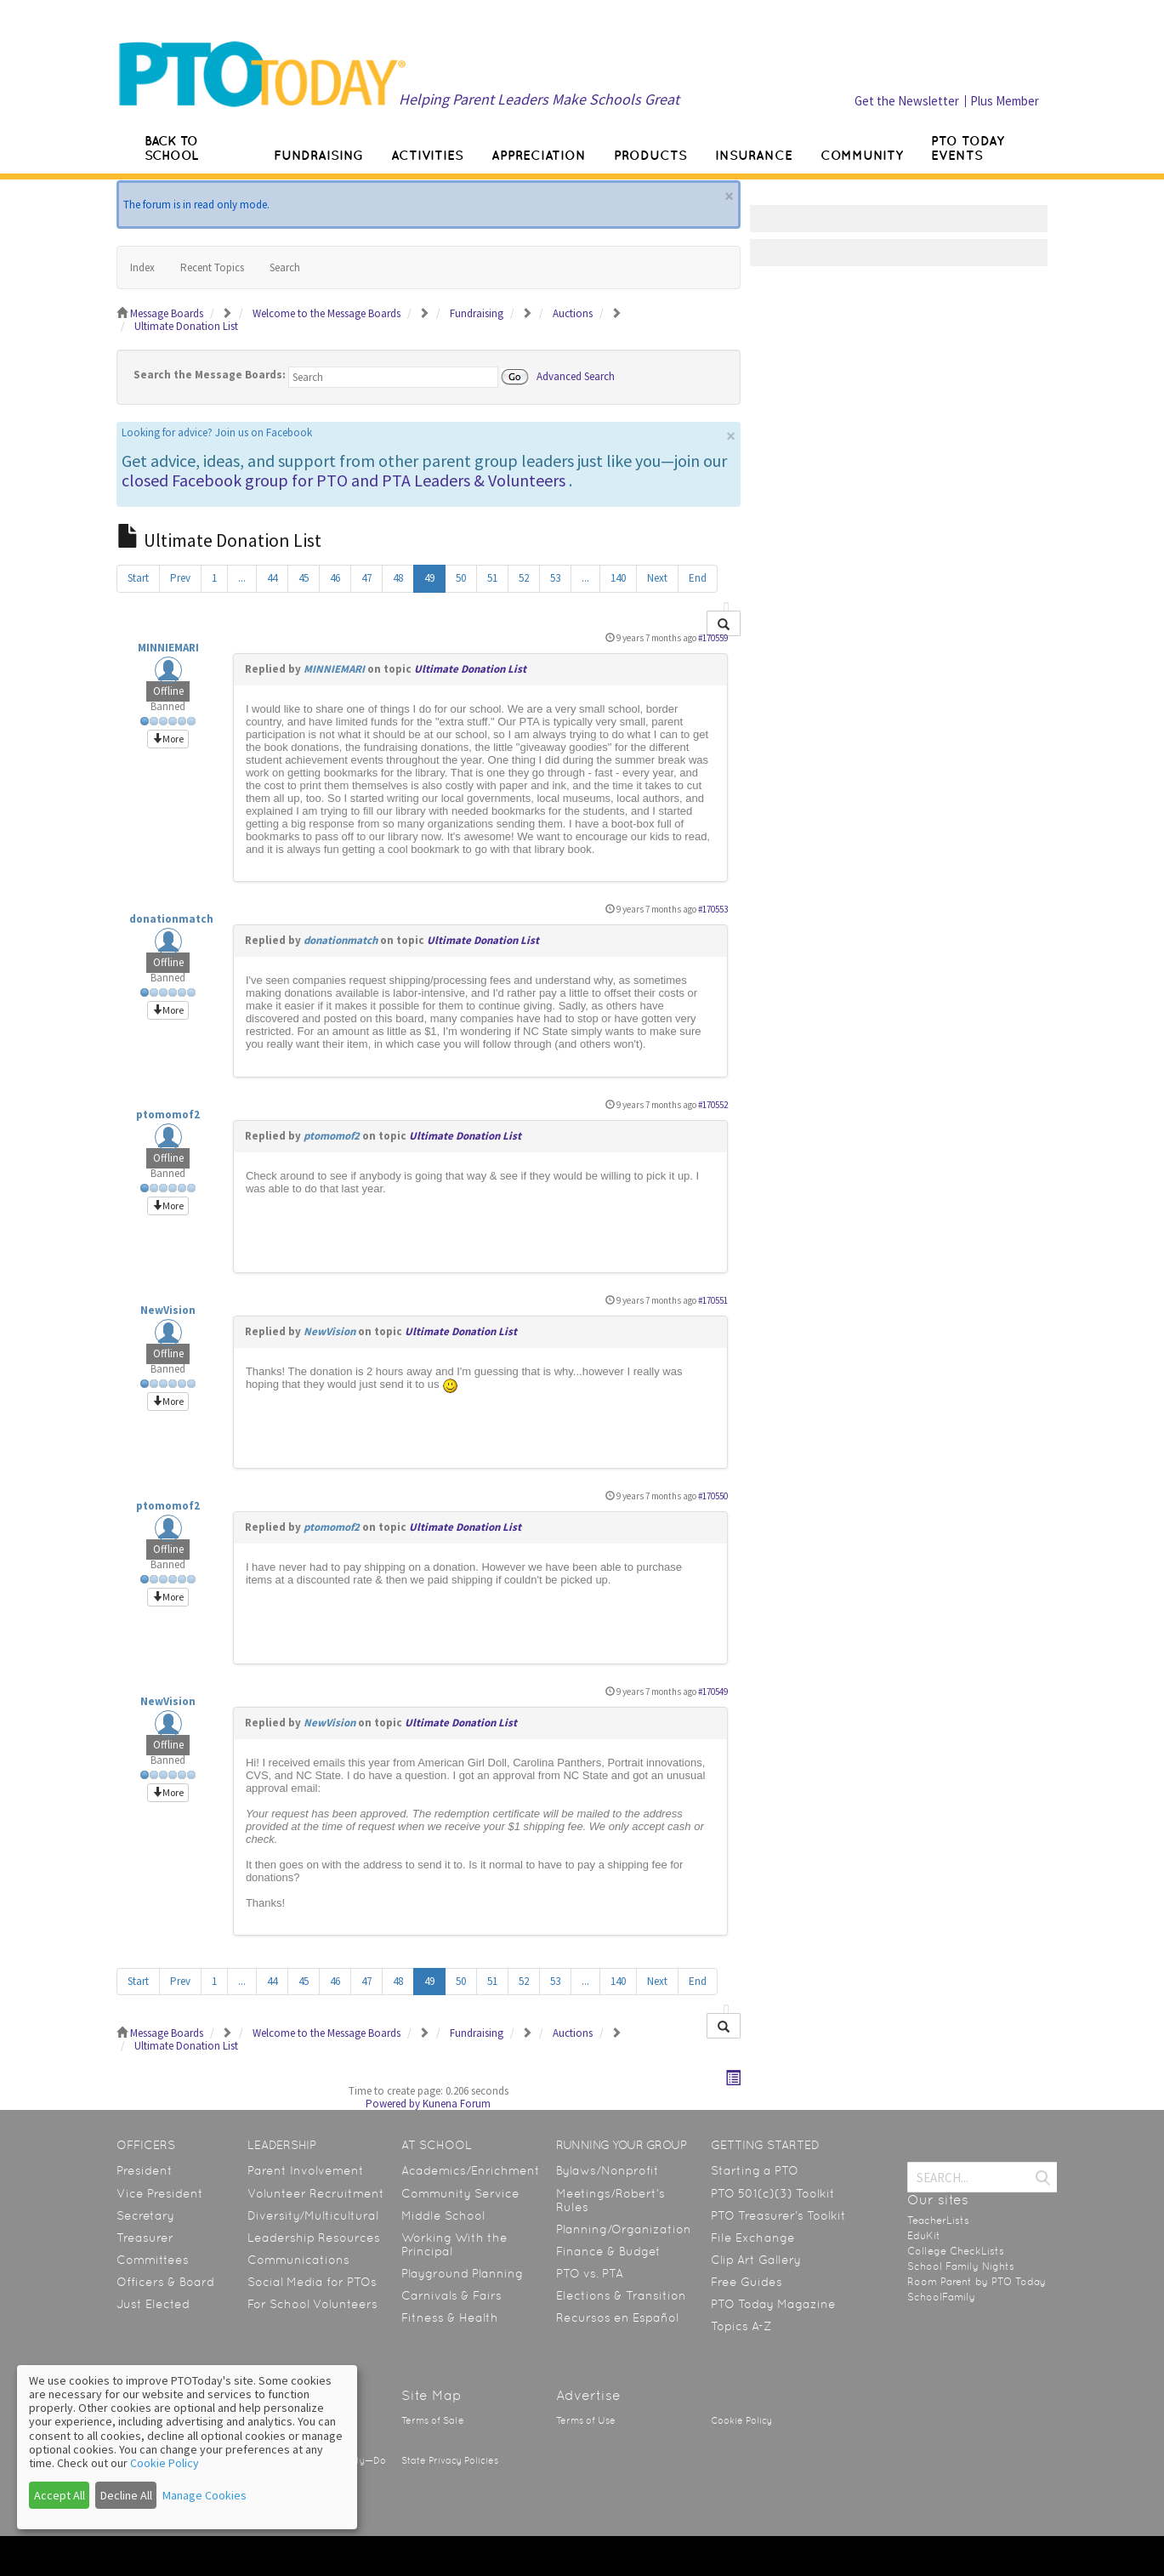 The width and height of the screenshot is (1164, 2576). I want to click on SchoolFamily, so click(941, 2297).